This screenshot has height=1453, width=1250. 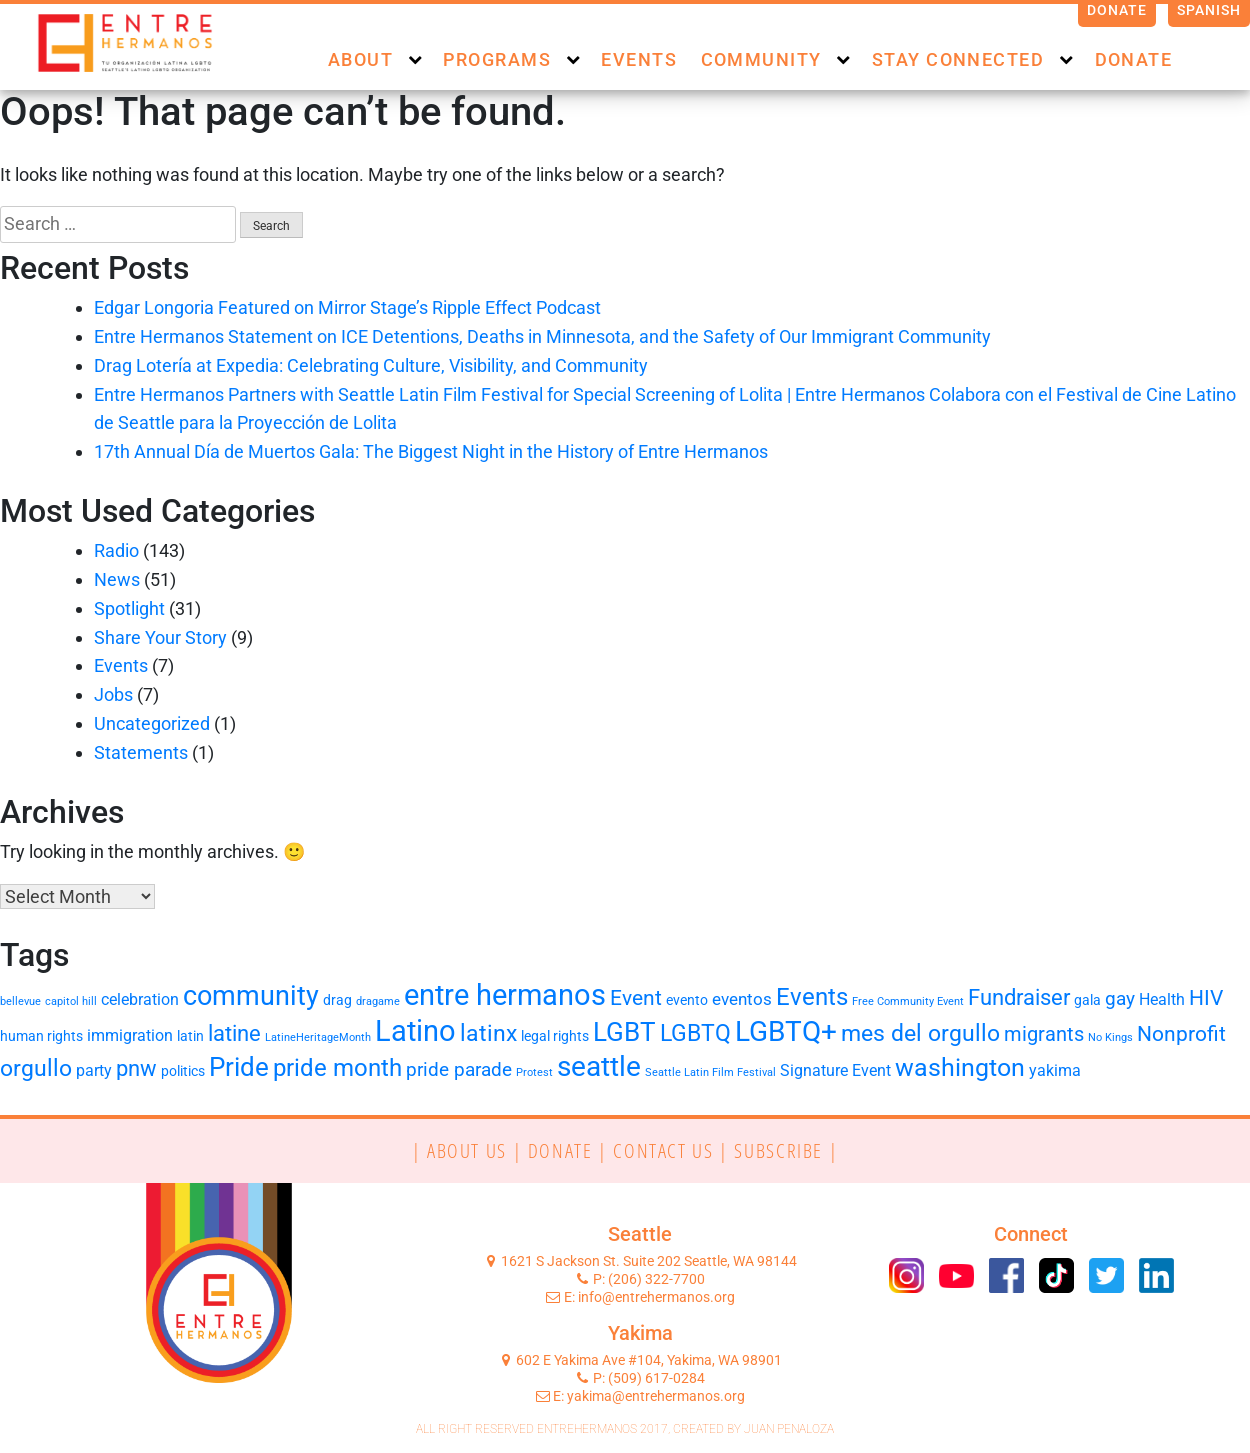 I want to click on Spotlight, so click(x=129, y=608).